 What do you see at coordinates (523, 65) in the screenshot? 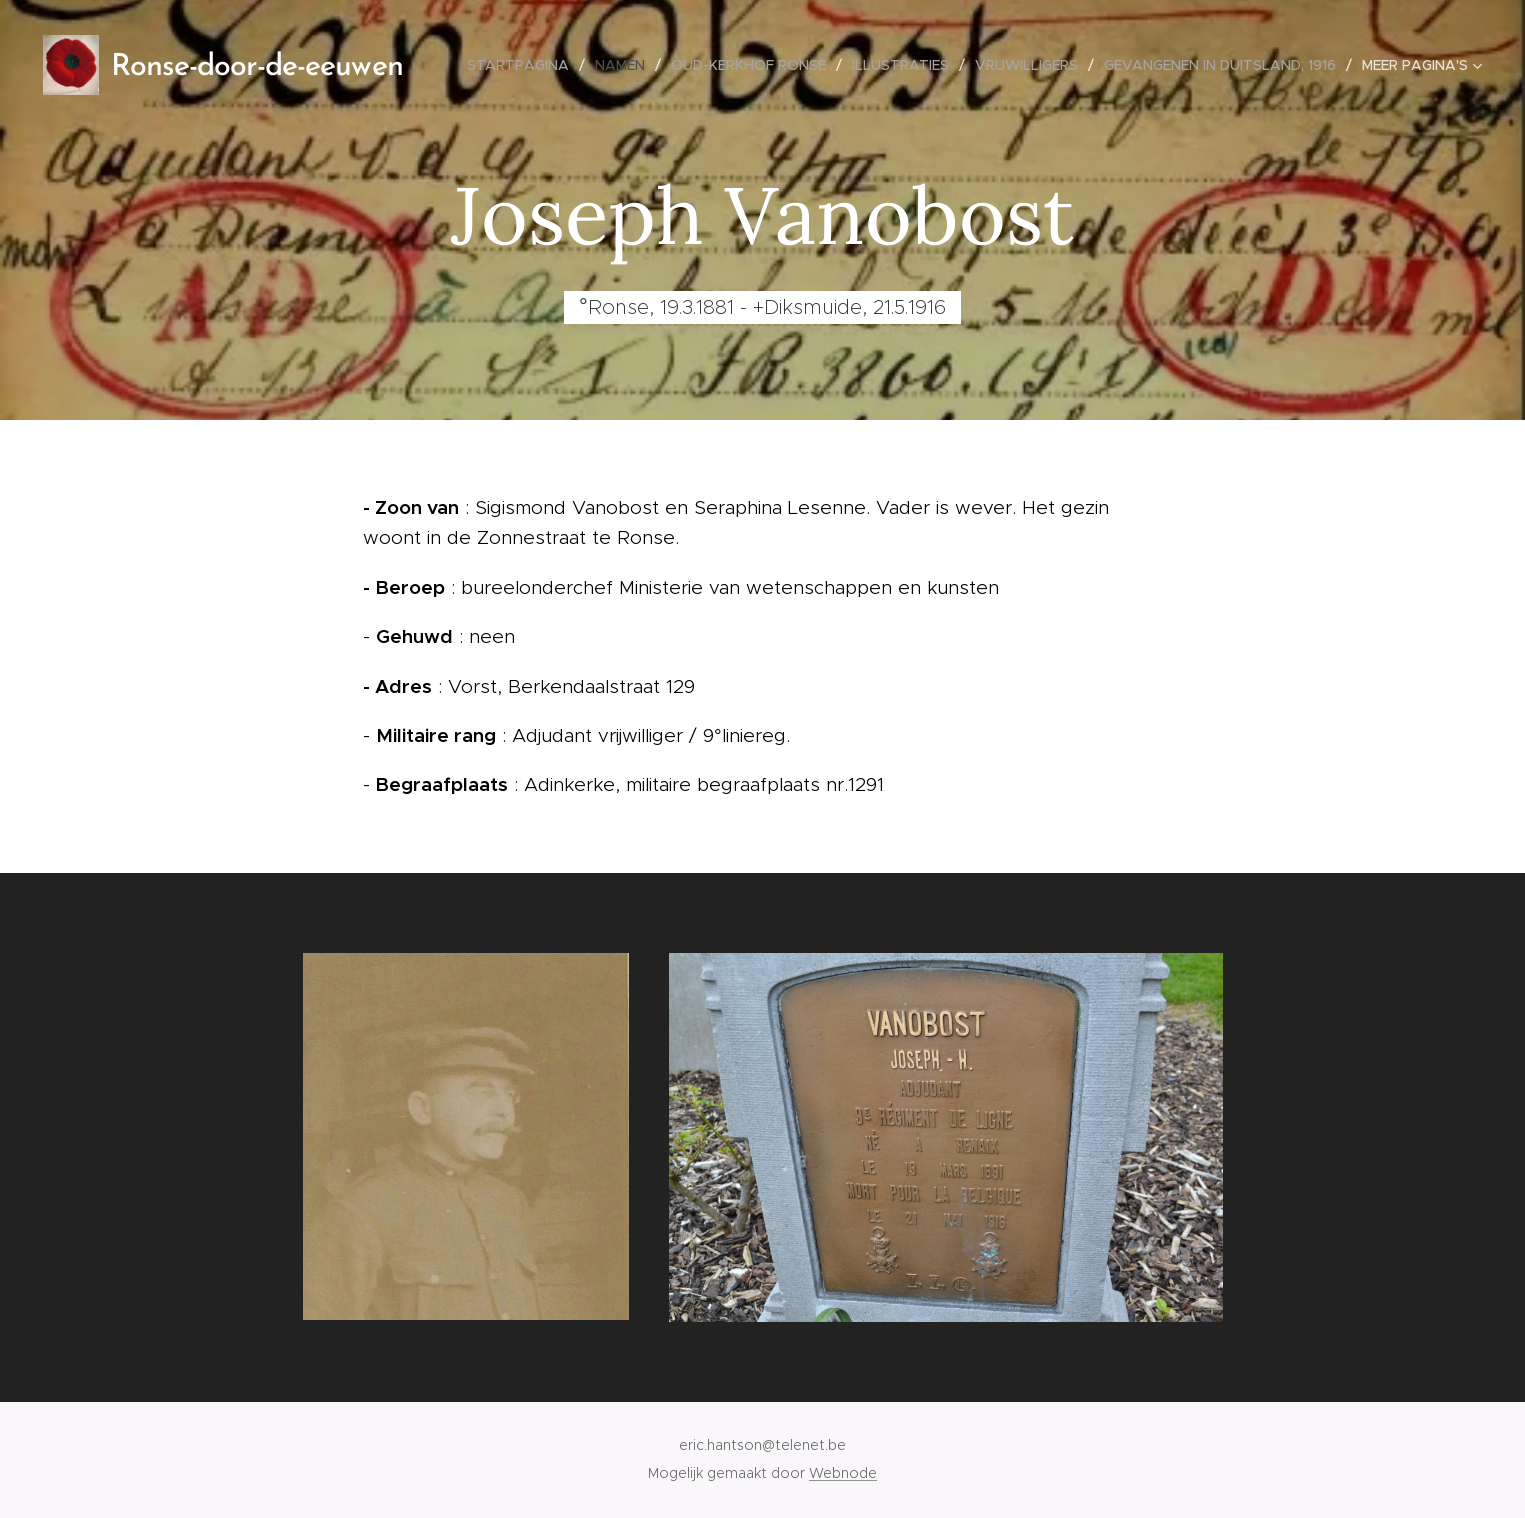
I see `[menuitem]` at bounding box center [523, 65].